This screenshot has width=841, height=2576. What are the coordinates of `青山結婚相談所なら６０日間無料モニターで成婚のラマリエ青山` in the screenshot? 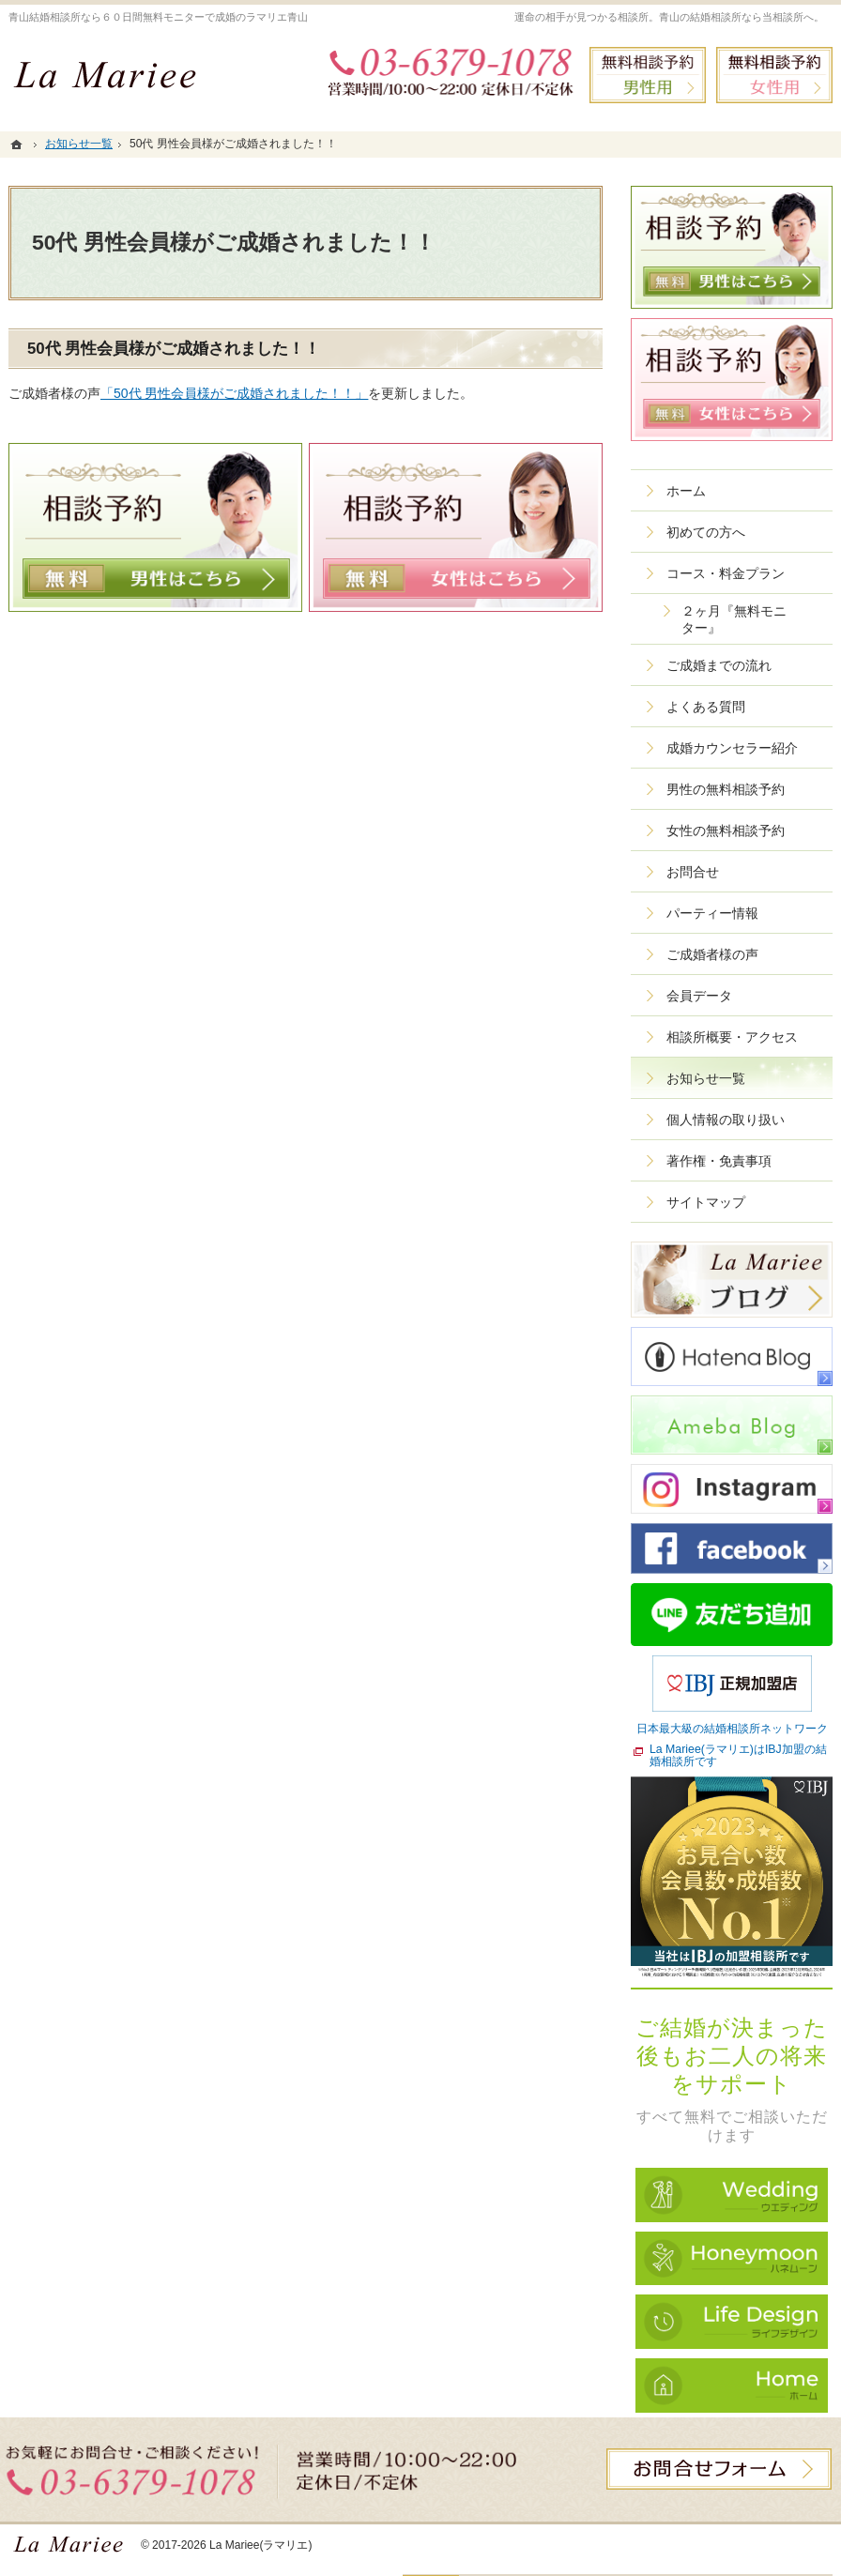 It's located at (158, 17).